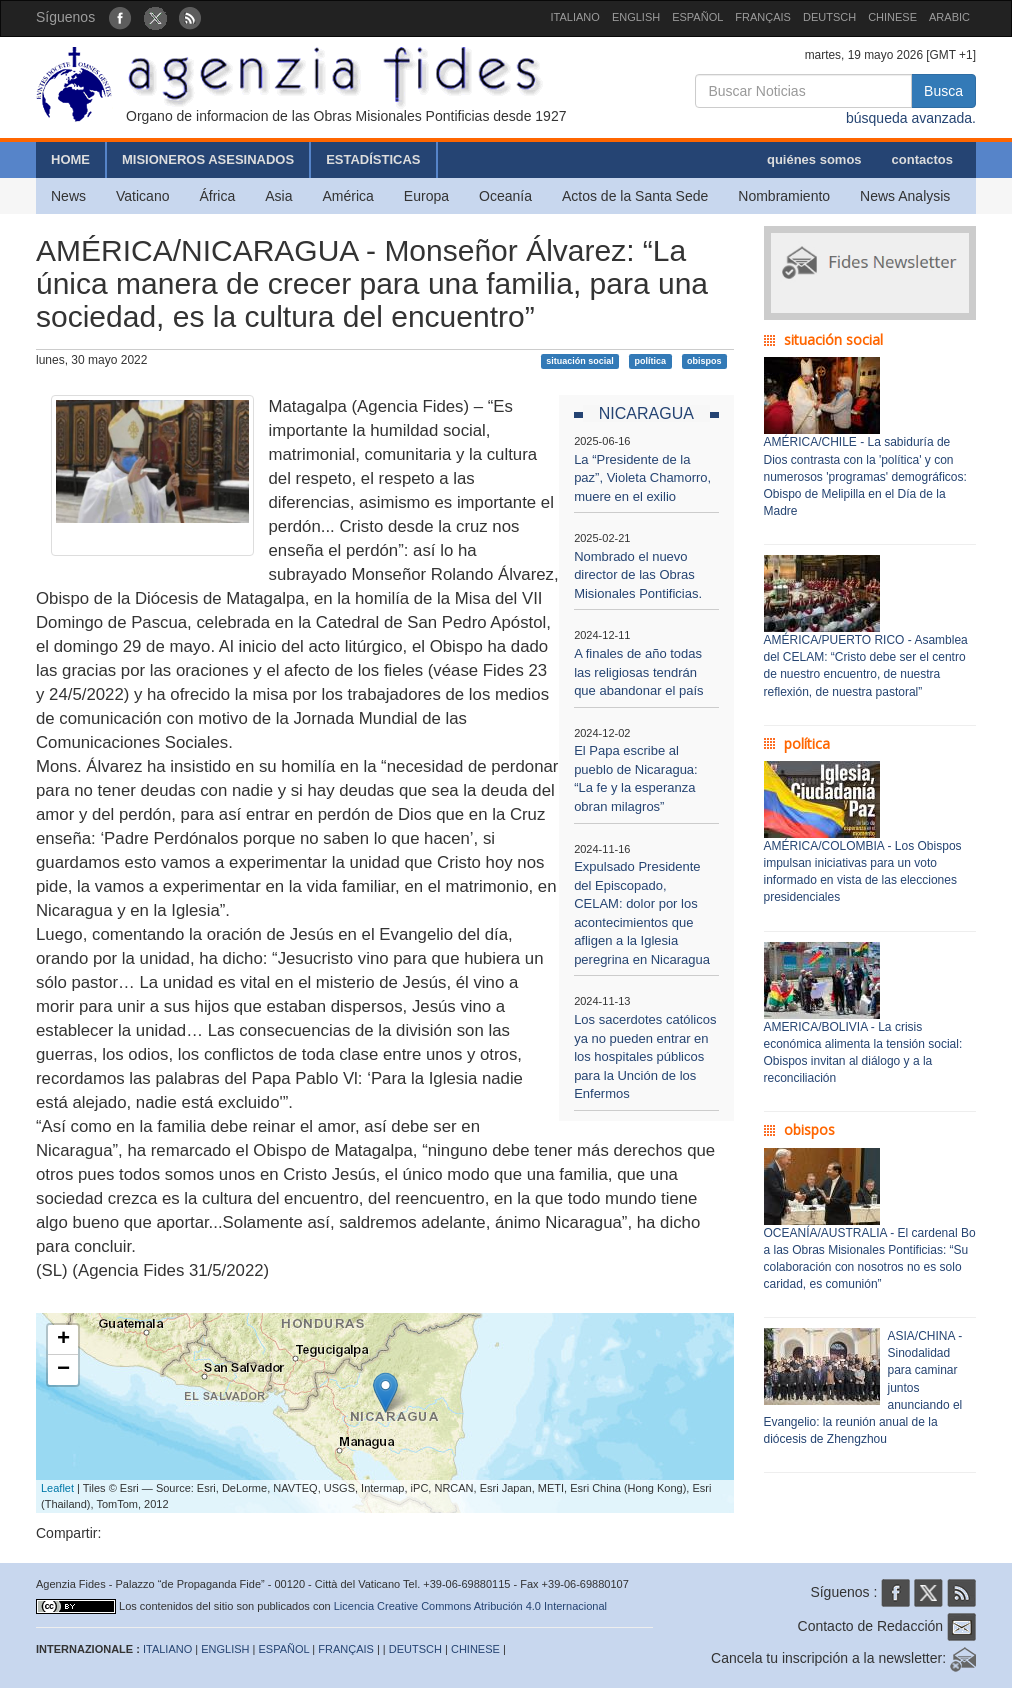 The image size is (1012, 1688). What do you see at coordinates (636, 17) in the screenshot?
I see `ENGLISH` at bounding box center [636, 17].